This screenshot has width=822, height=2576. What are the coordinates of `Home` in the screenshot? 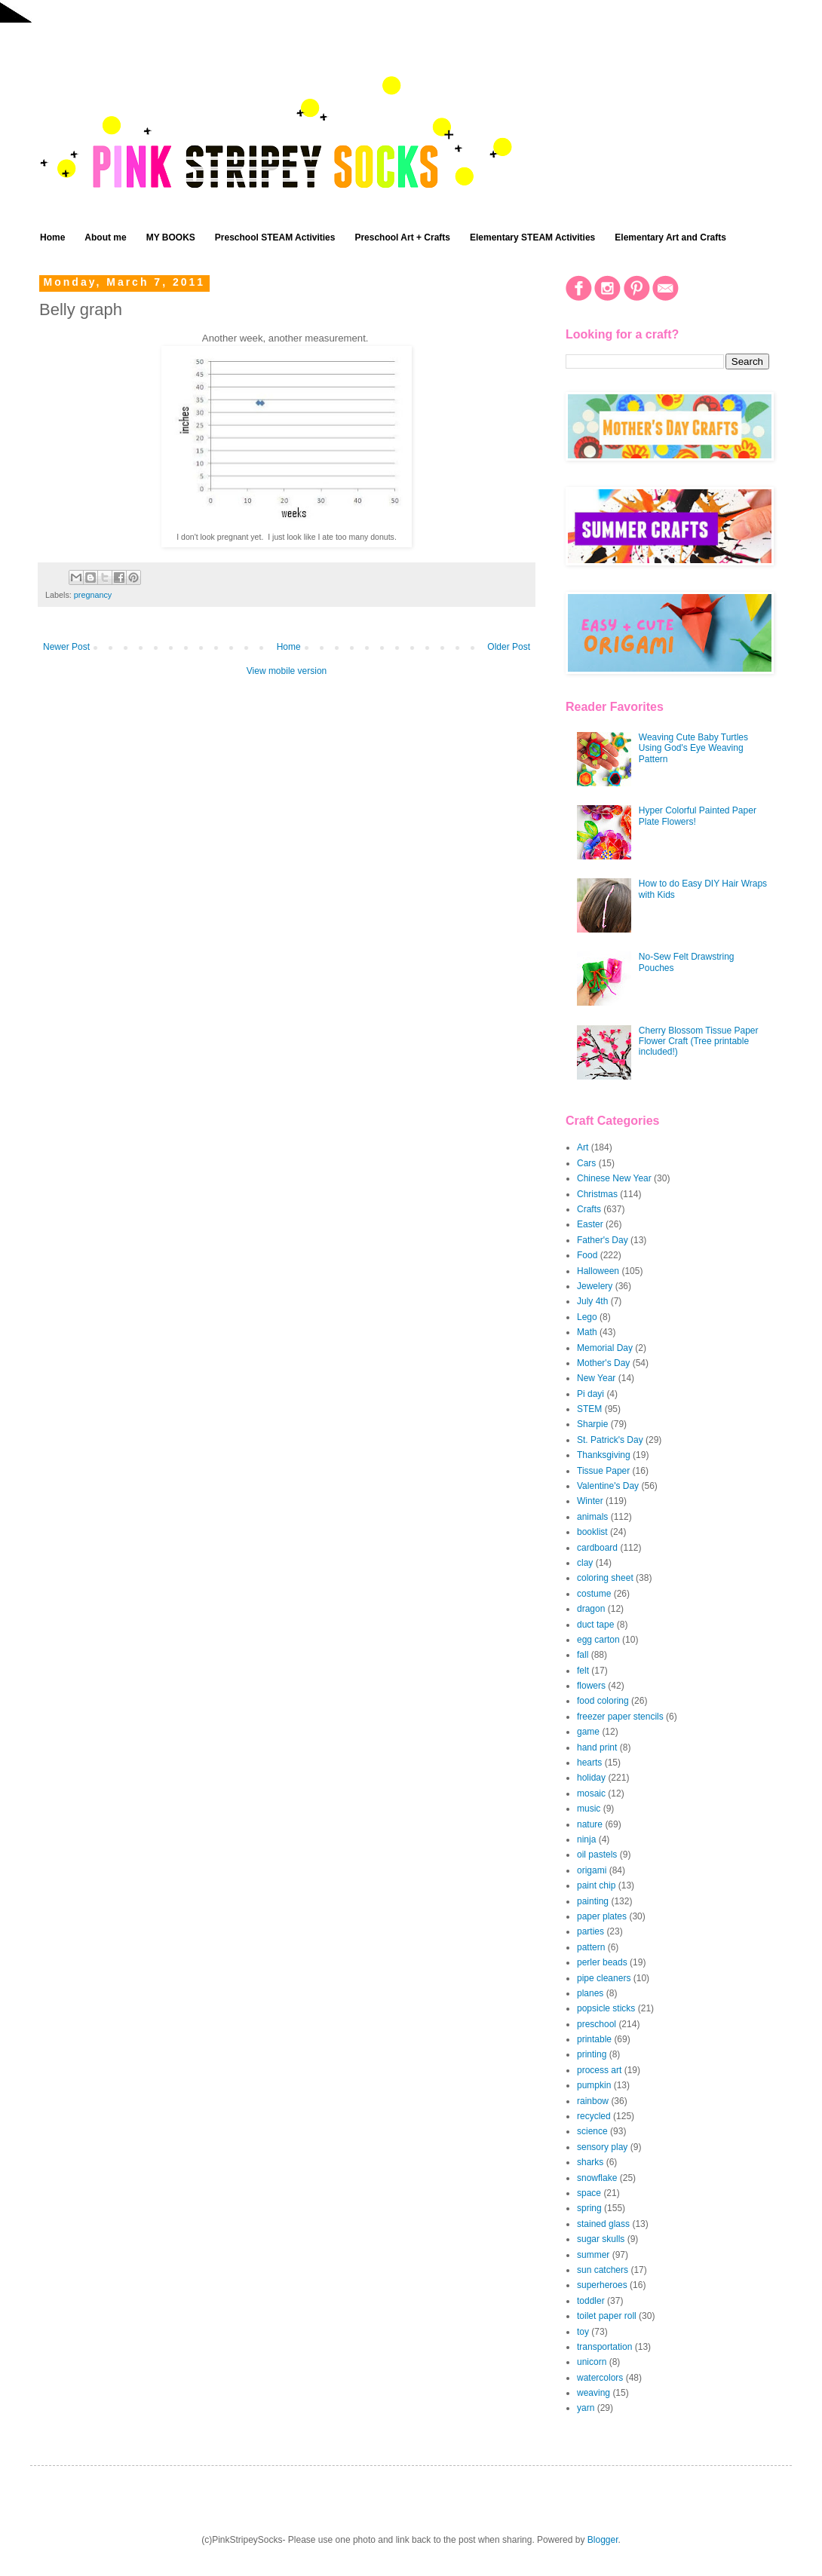 It's located at (52, 237).